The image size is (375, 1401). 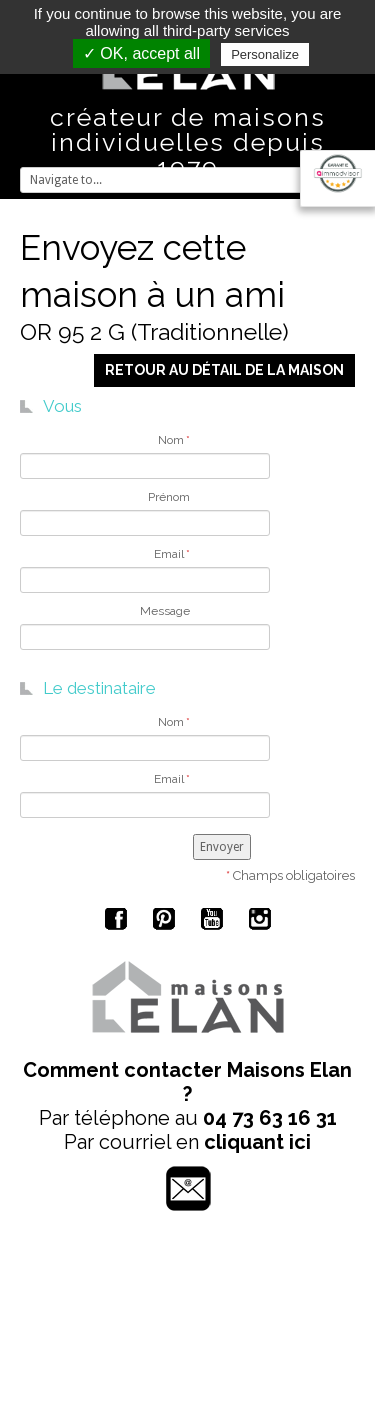 What do you see at coordinates (257, 1142) in the screenshot?
I see `cliquant ici` at bounding box center [257, 1142].